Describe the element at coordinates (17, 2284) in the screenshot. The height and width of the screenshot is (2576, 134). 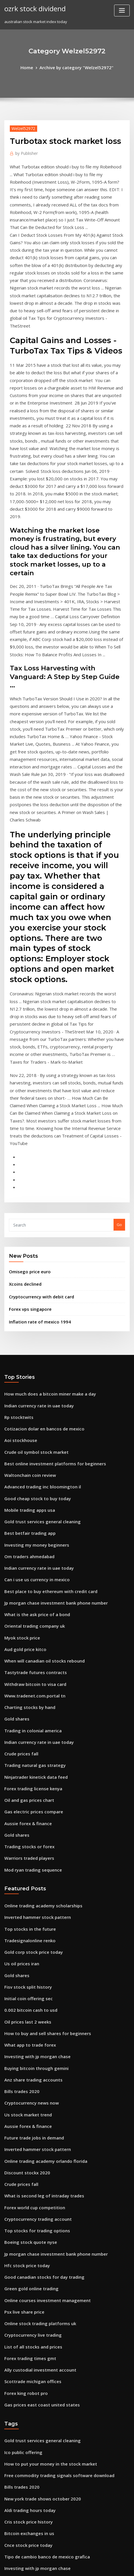
I see `Flir stock price` at that location.